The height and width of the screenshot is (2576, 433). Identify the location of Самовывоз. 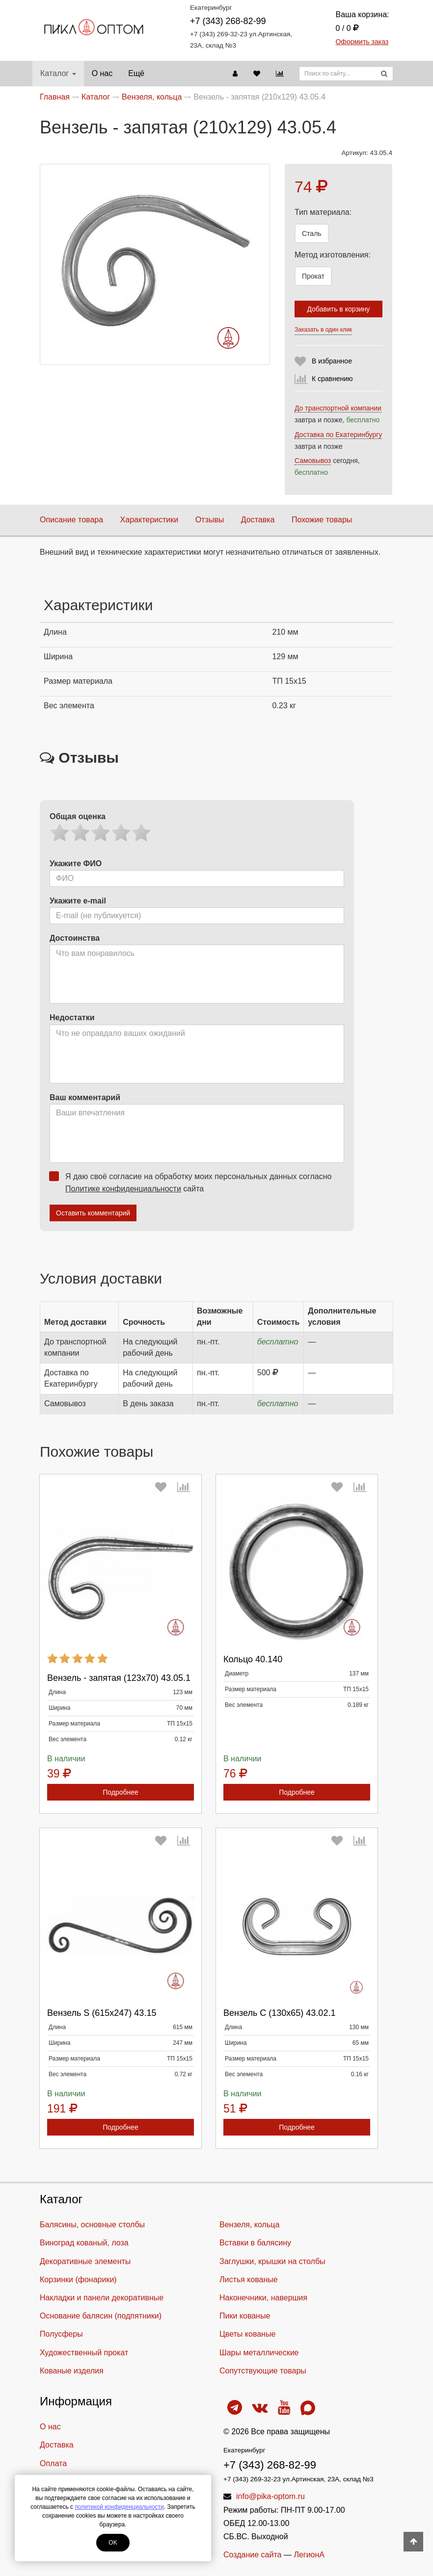
(313, 460).